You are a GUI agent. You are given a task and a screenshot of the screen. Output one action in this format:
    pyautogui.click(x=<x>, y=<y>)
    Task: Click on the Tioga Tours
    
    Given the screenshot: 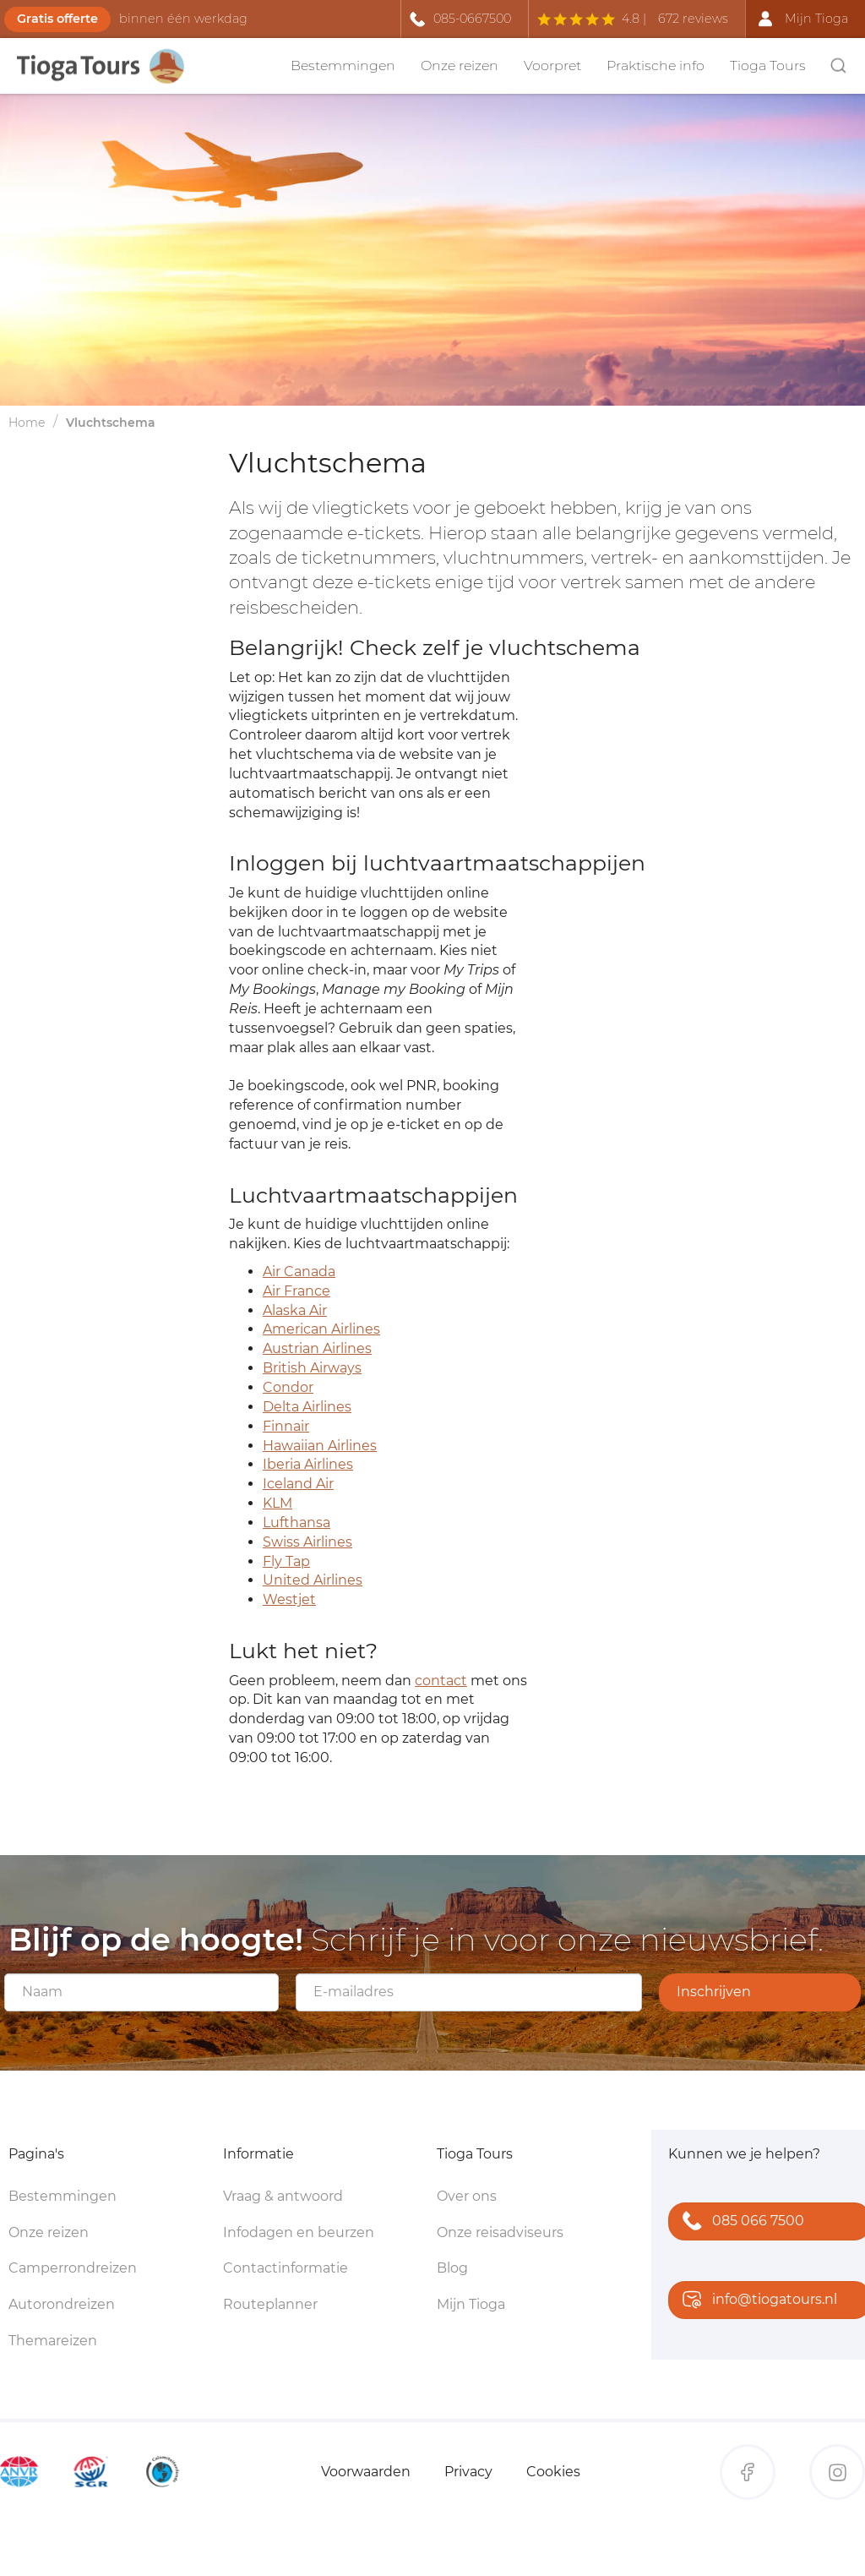 What is the action you would take?
    pyautogui.click(x=768, y=65)
    